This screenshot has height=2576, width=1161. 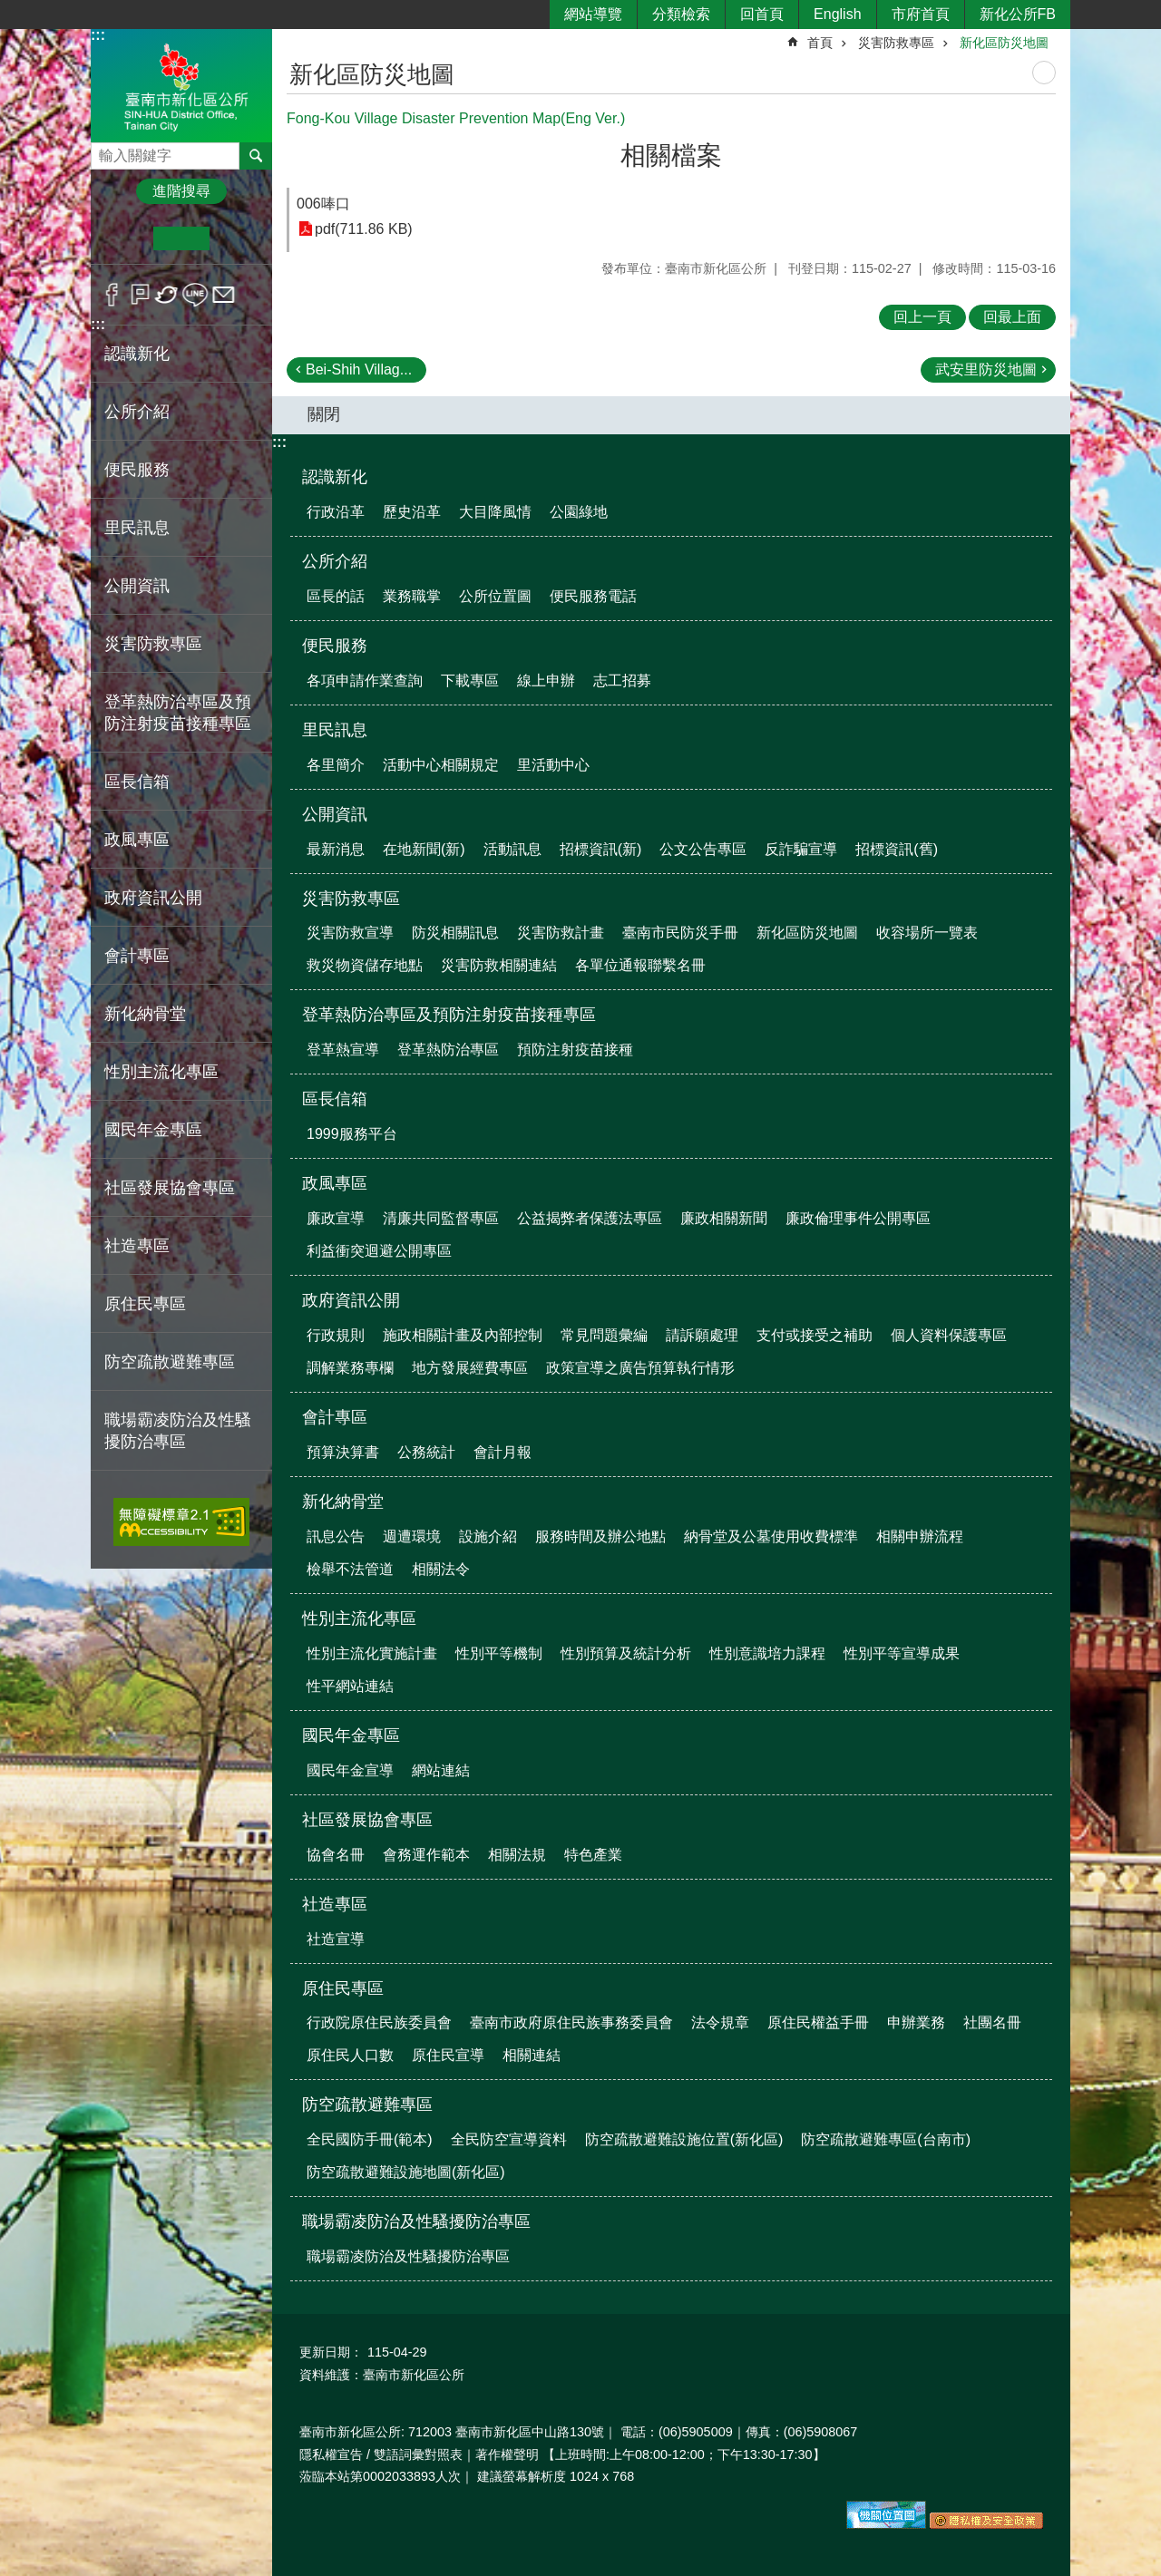 What do you see at coordinates (426, 1452) in the screenshot?
I see `公務統計` at bounding box center [426, 1452].